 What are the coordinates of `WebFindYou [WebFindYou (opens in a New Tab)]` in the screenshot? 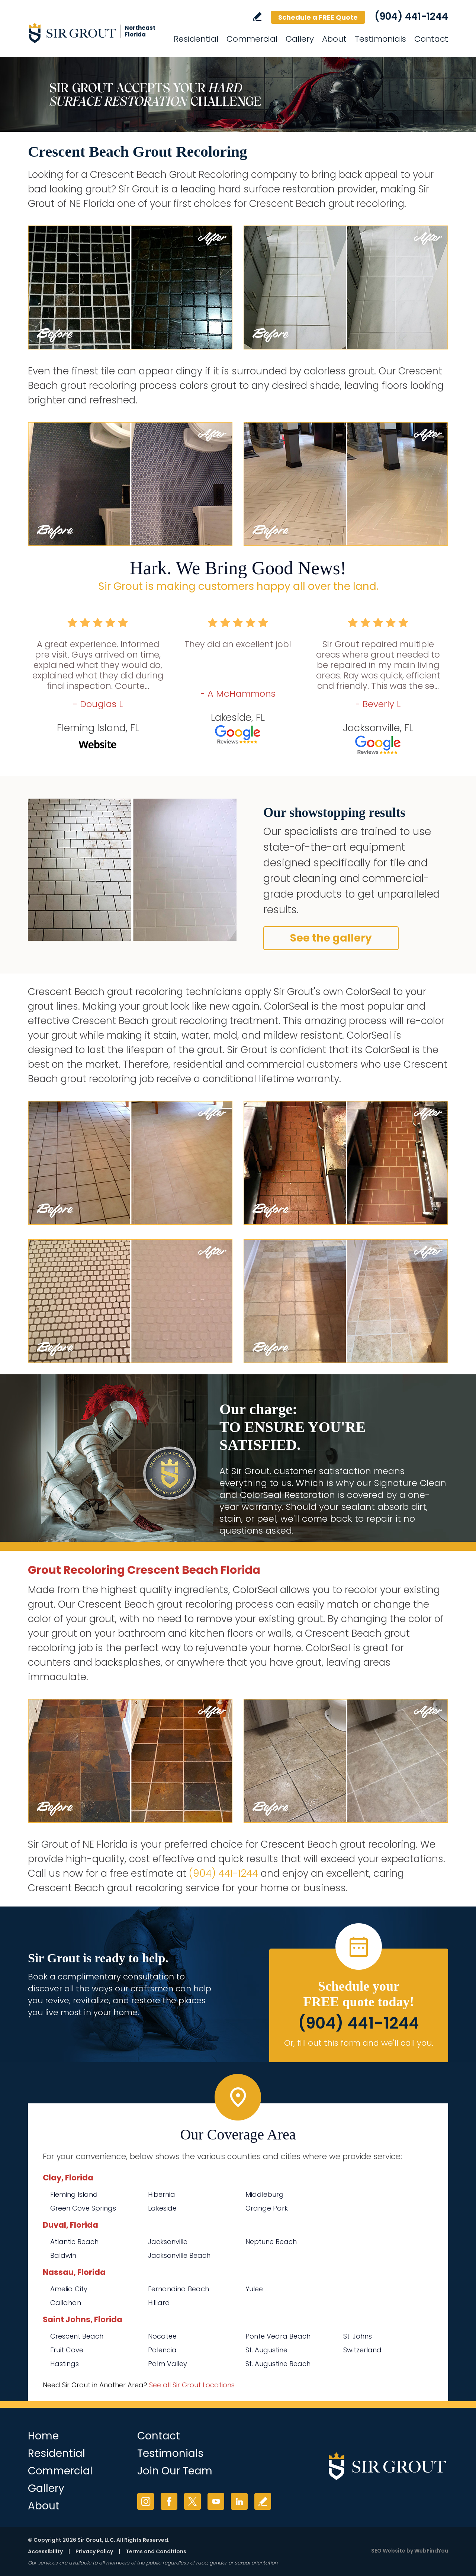 It's located at (431, 2550).